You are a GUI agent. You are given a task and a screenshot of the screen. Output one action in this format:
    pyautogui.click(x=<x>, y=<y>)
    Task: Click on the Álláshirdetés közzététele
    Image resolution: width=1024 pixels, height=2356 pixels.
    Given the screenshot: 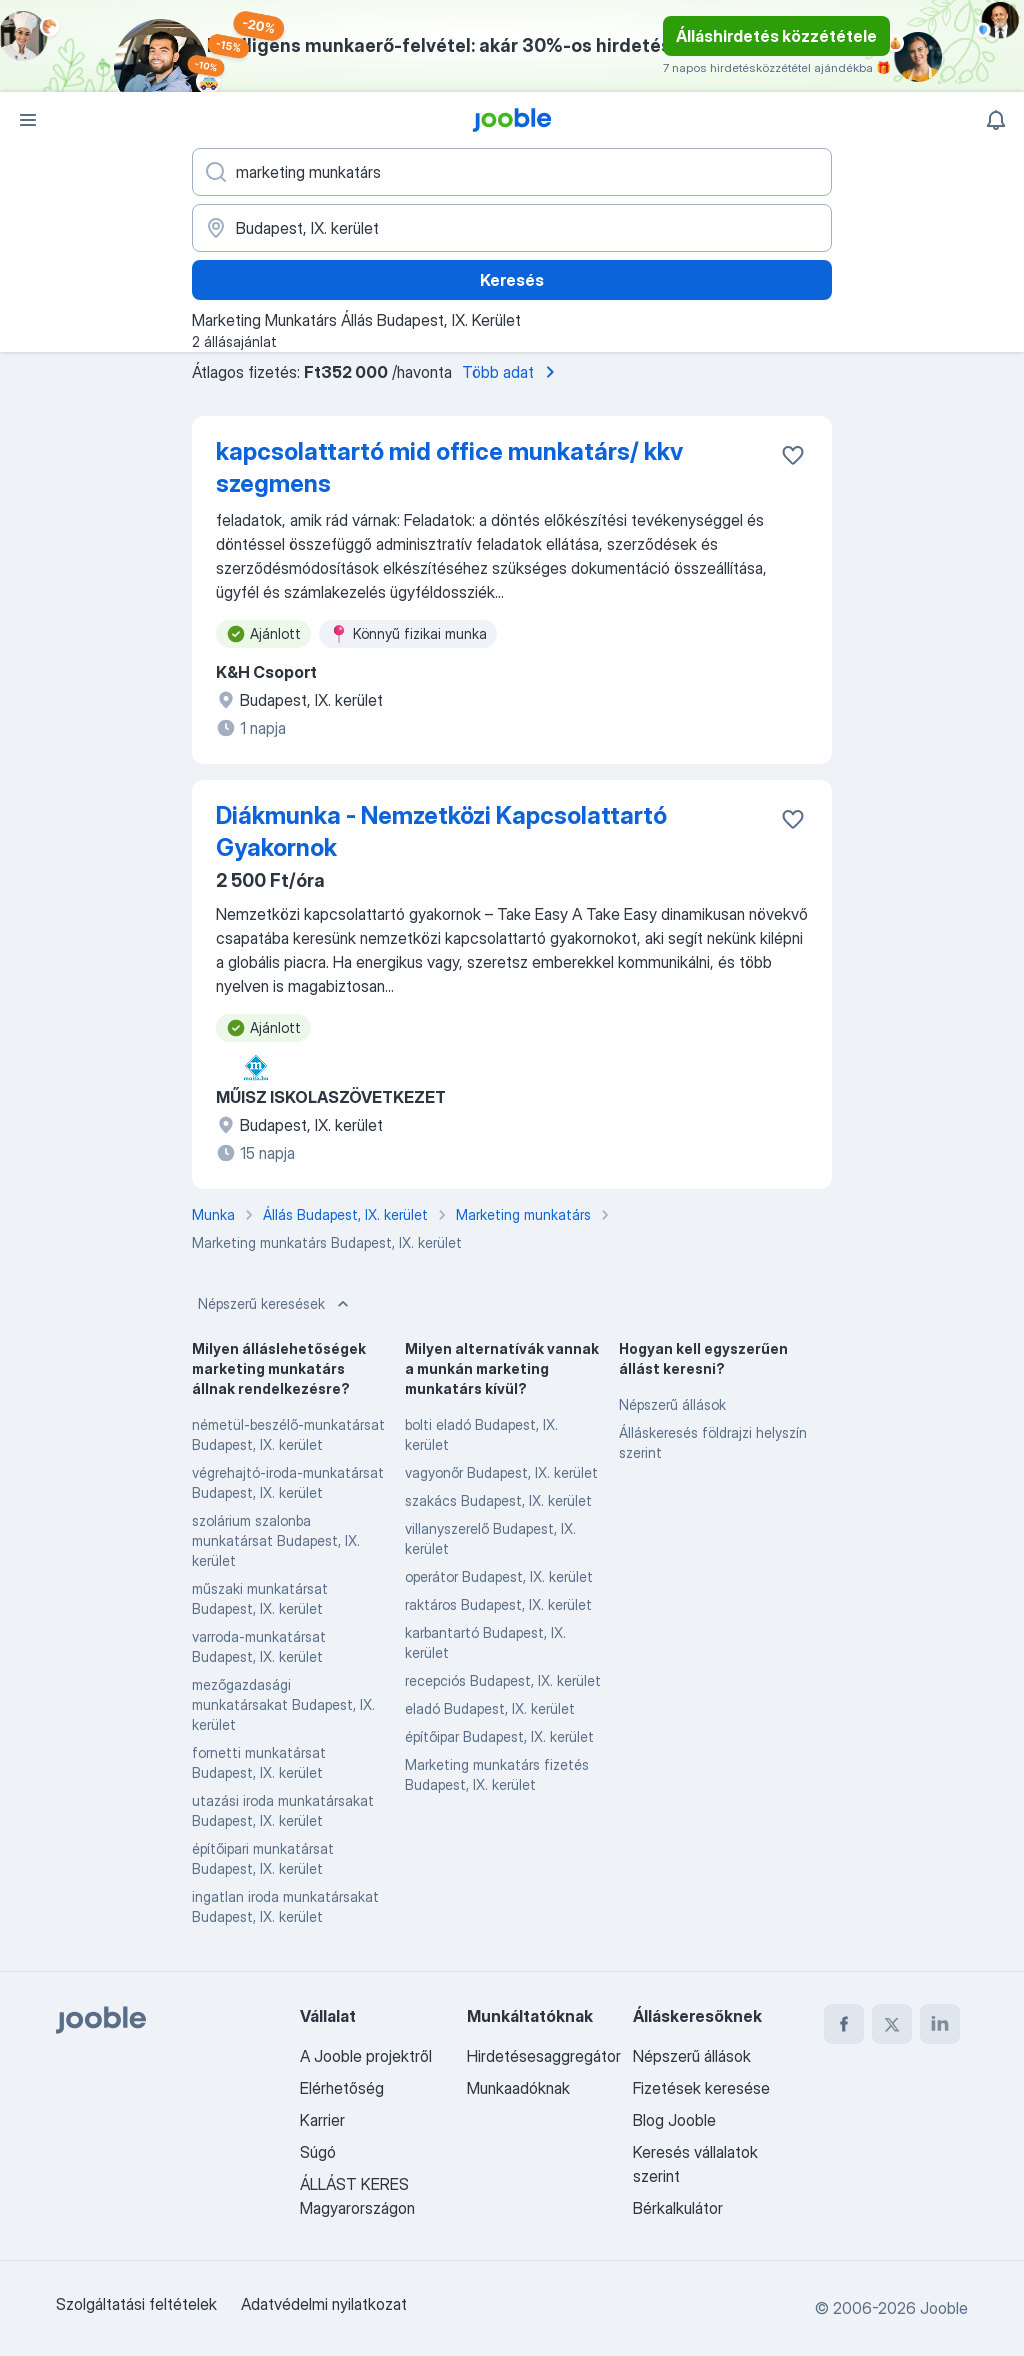 What is the action you would take?
    pyautogui.click(x=776, y=36)
    